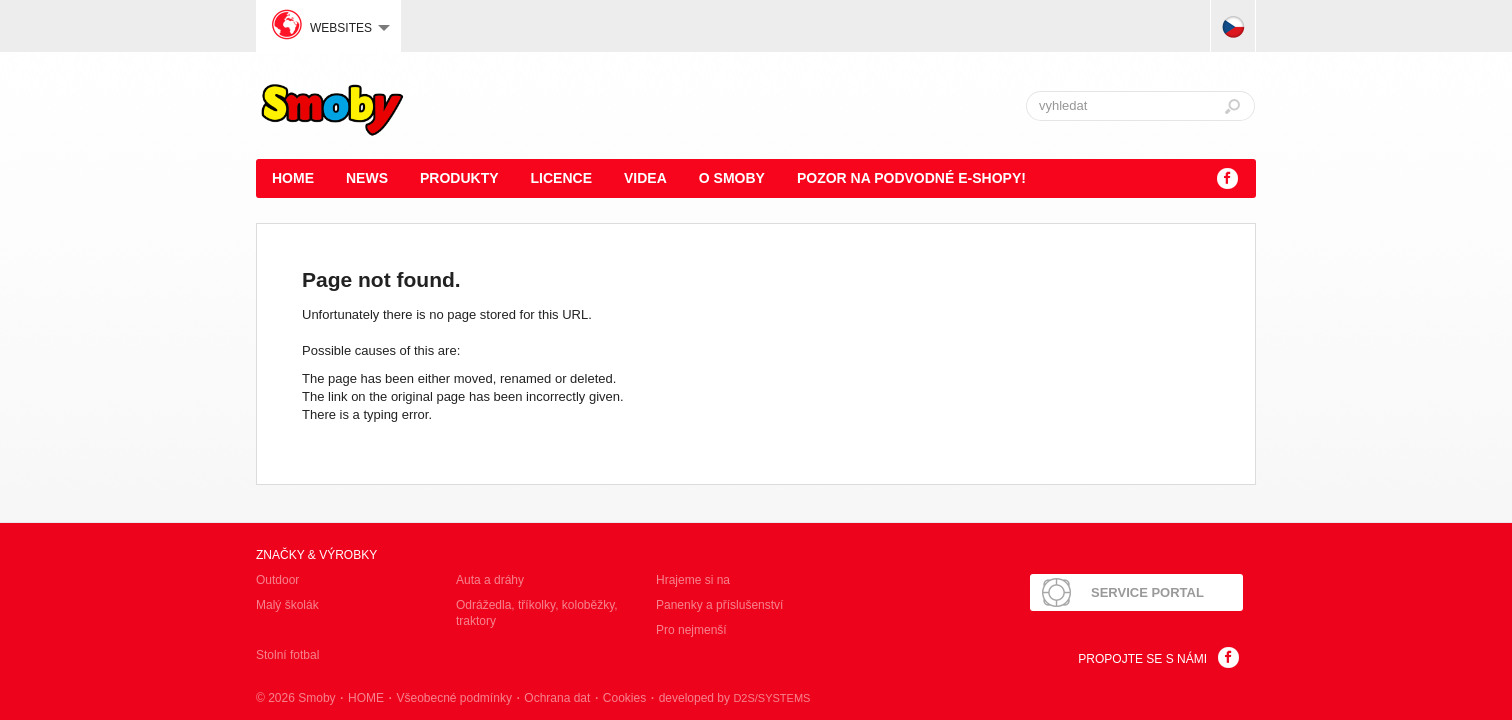 This screenshot has width=1512, height=720. What do you see at coordinates (490, 580) in the screenshot?
I see `Auta a dráhy` at bounding box center [490, 580].